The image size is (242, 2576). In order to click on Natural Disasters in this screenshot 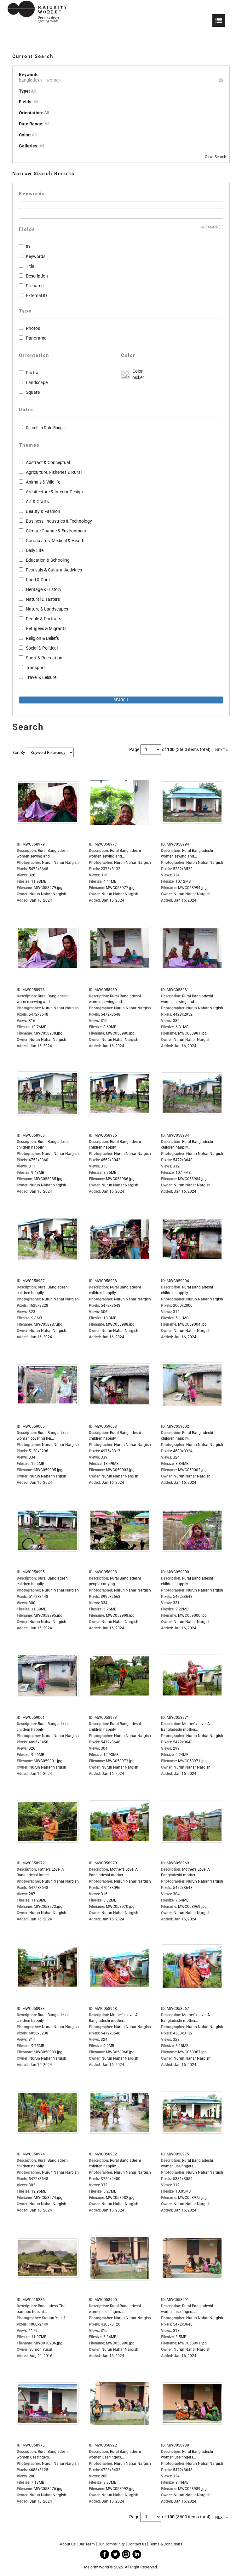, I will do `click(43, 599)`.